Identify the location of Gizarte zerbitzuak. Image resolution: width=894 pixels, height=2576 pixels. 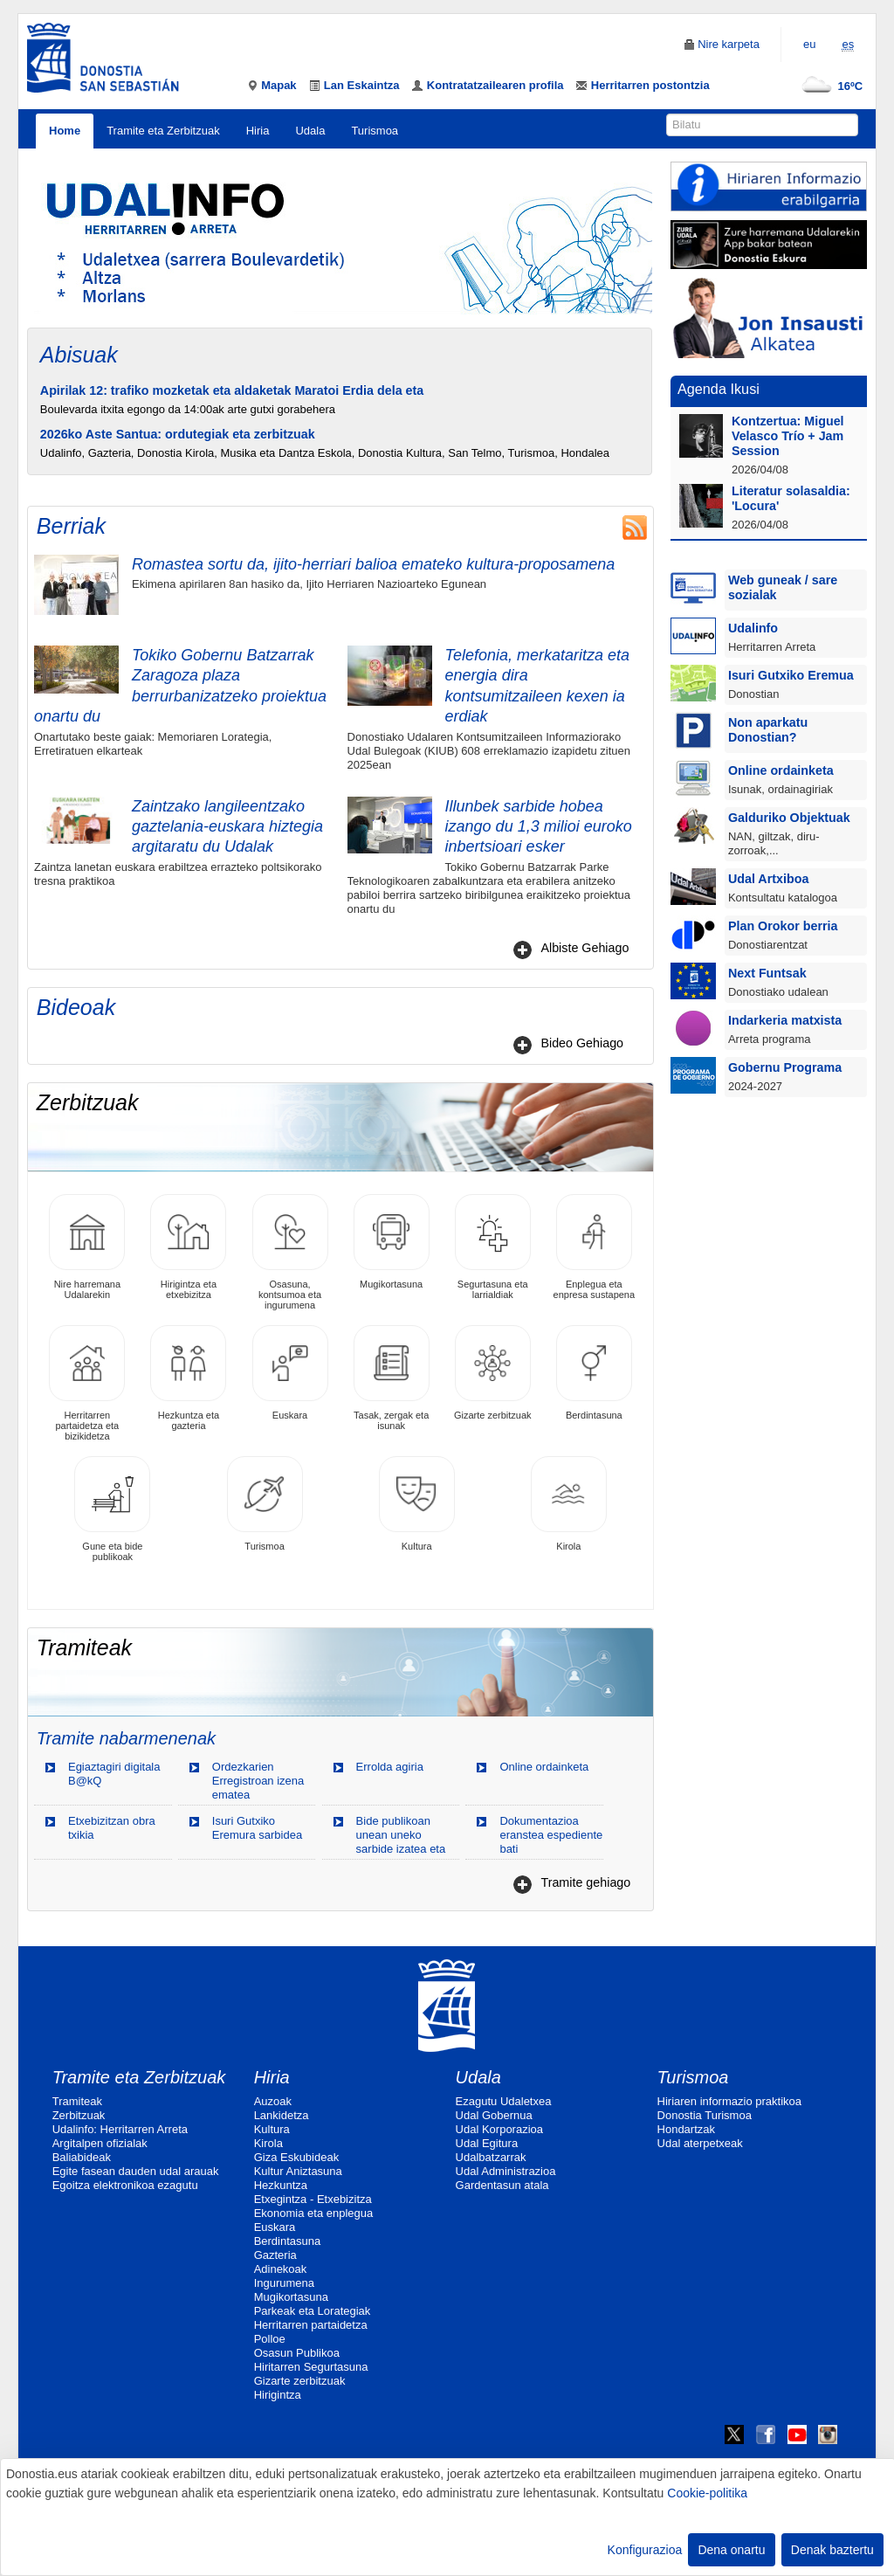
(493, 1372).